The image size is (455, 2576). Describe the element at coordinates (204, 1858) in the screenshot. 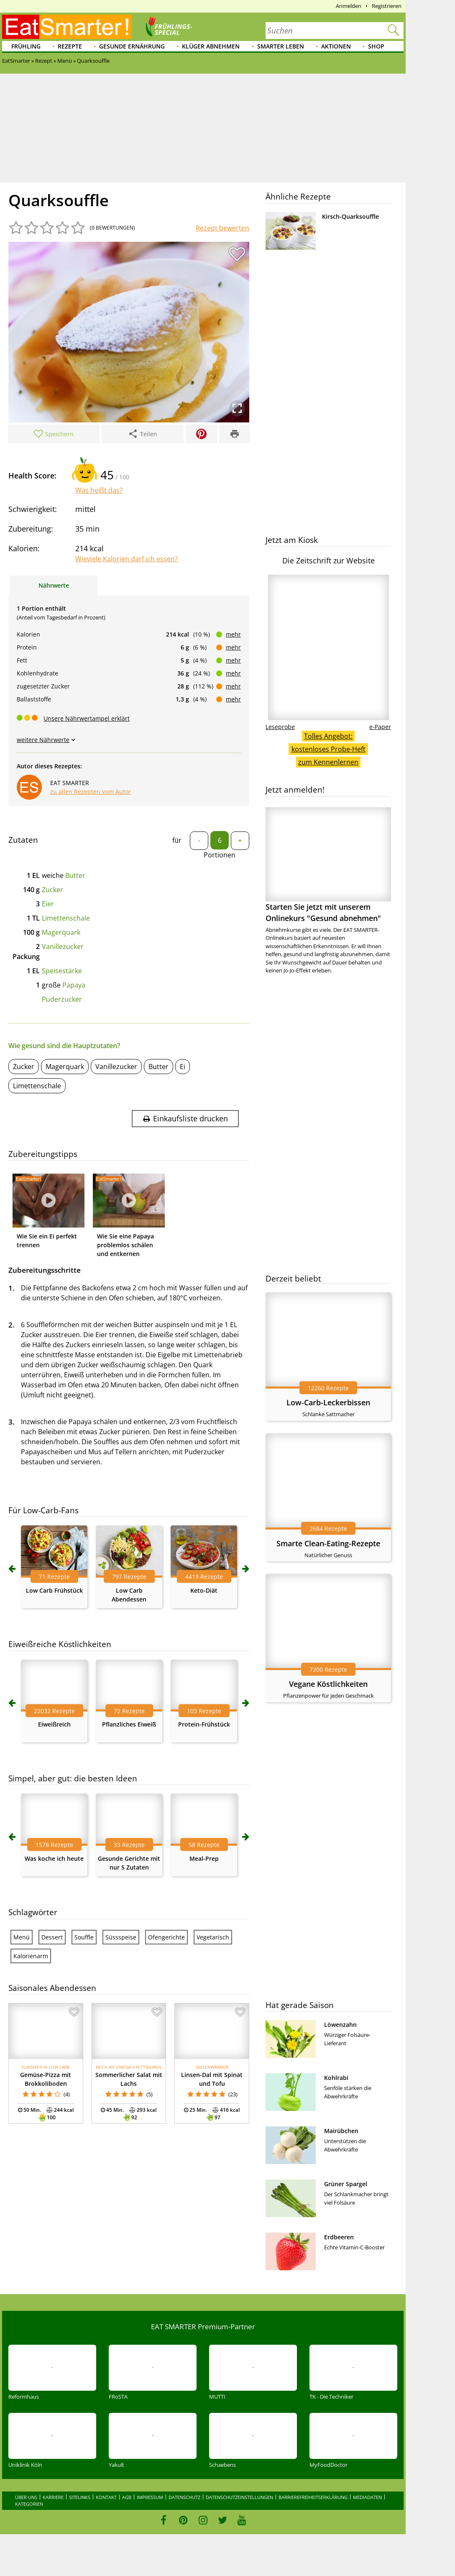

I see `Meal-Prep` at that location.